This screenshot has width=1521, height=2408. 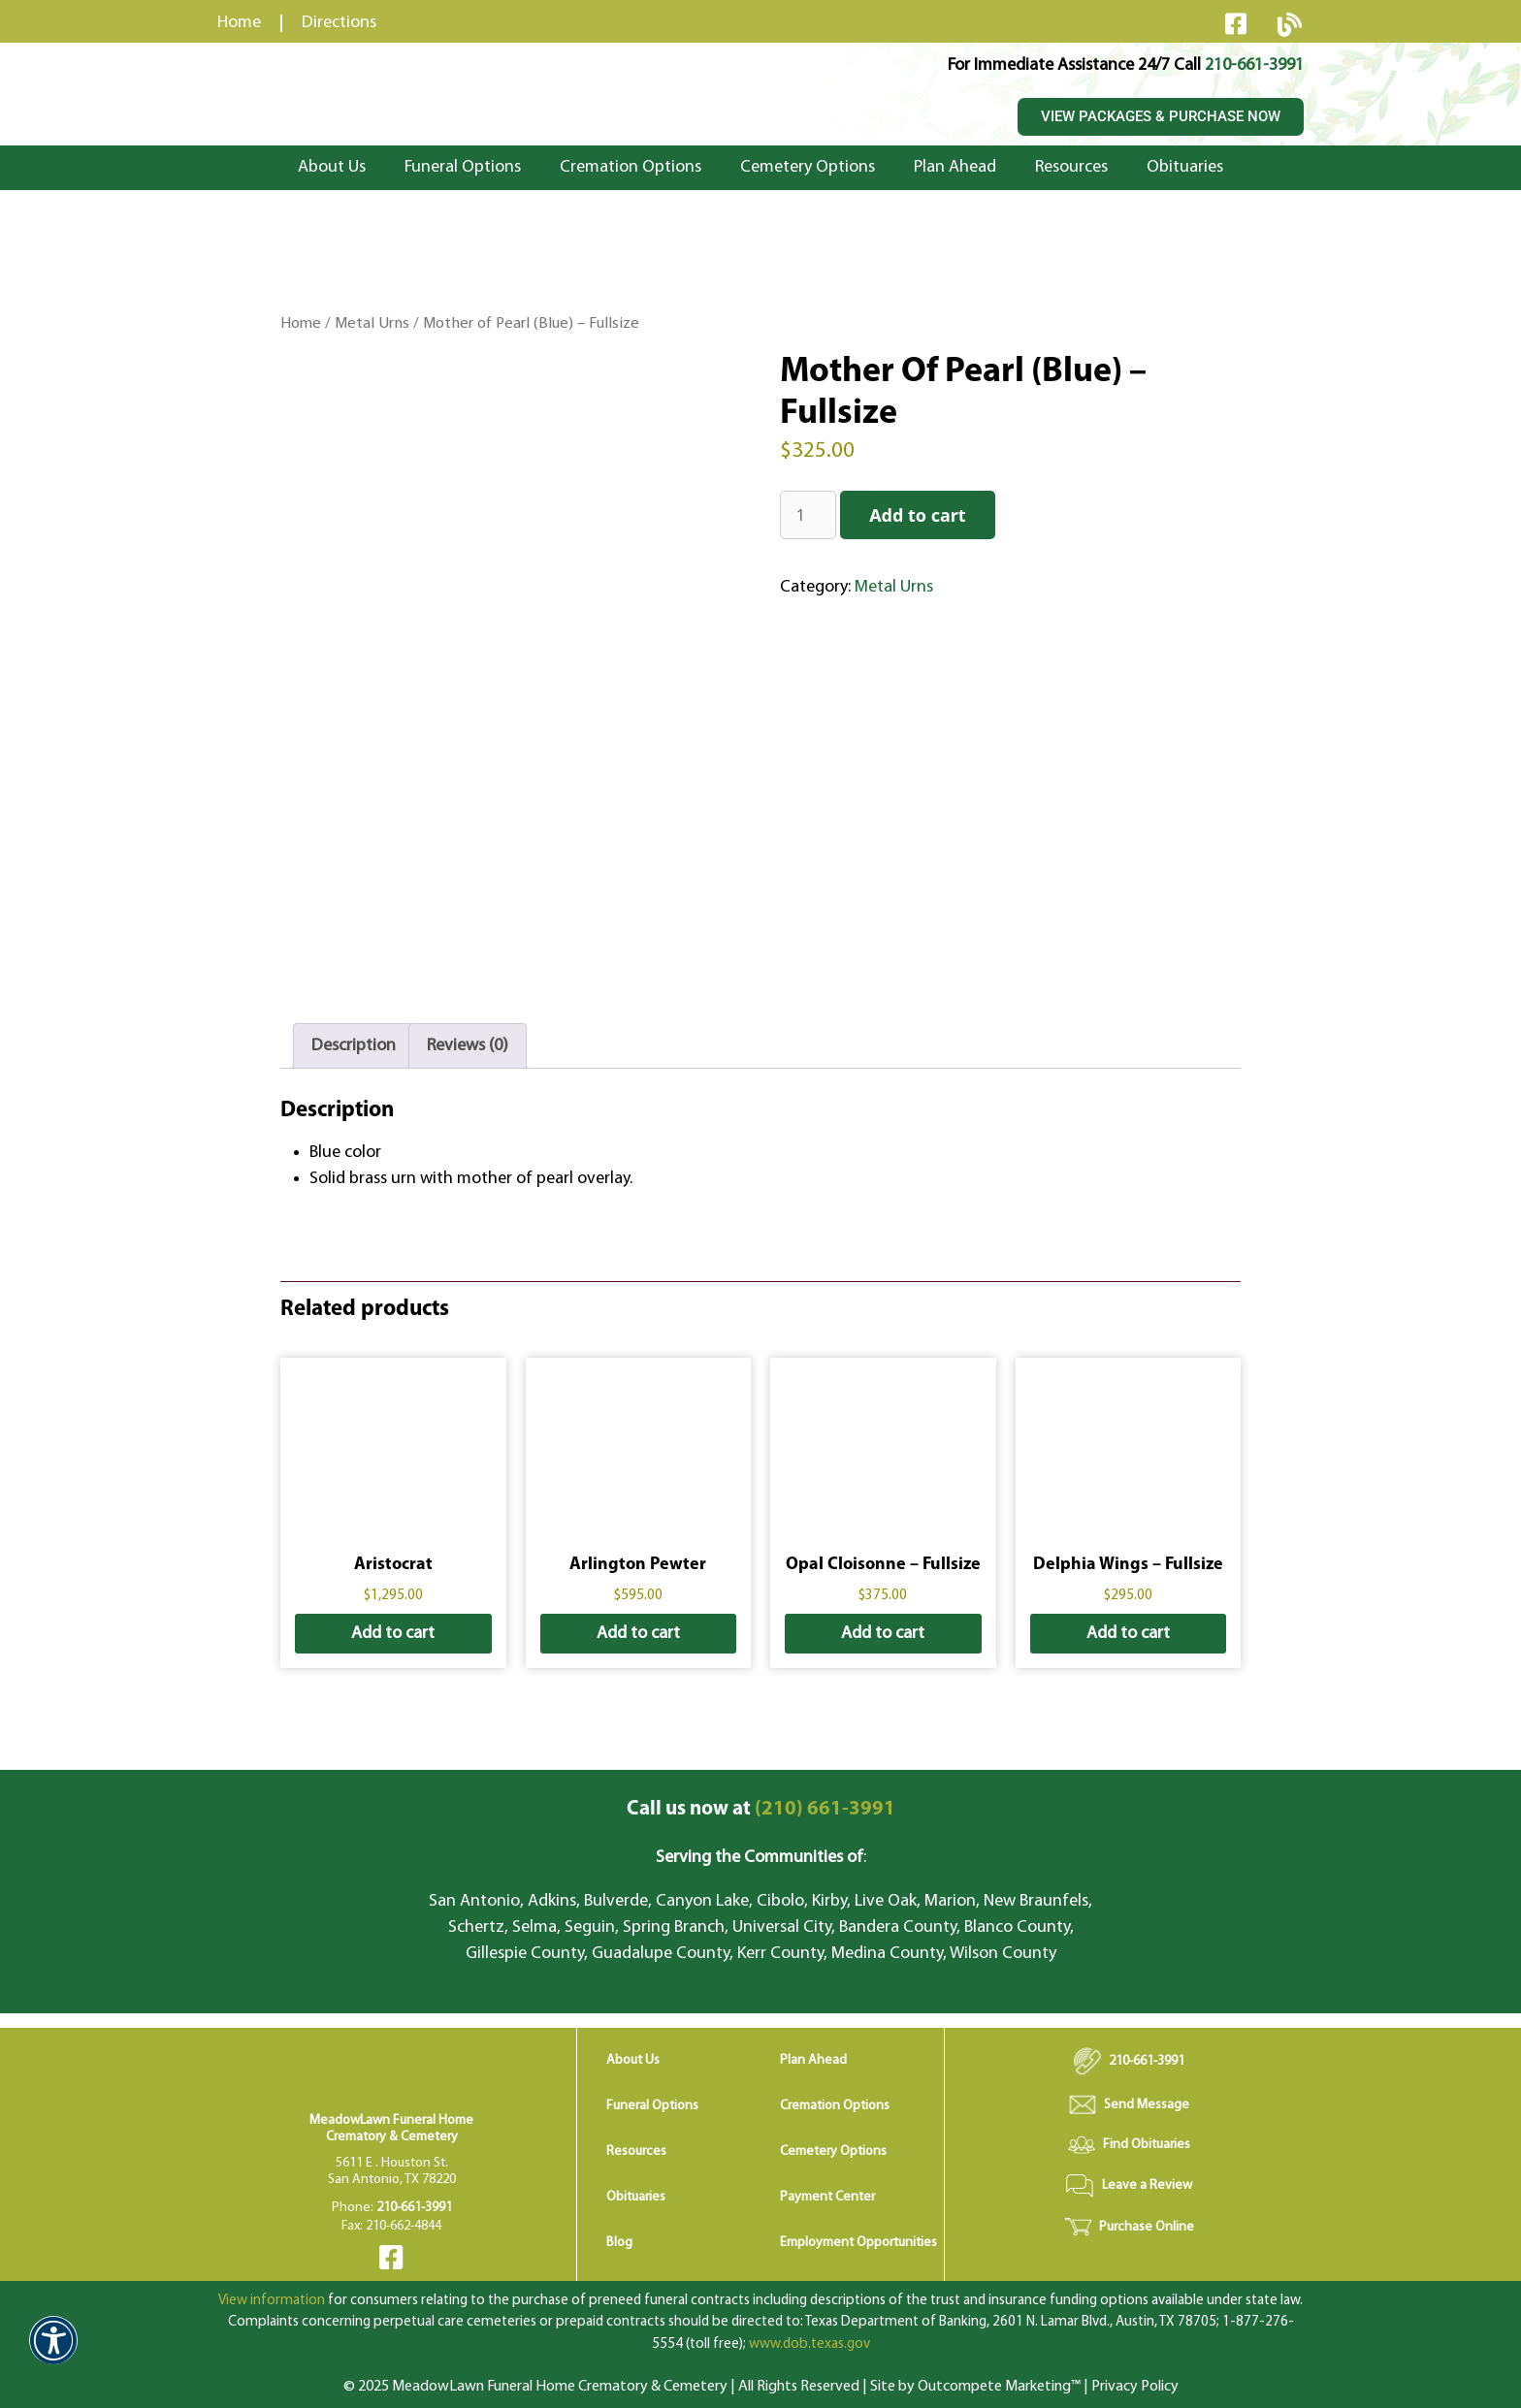 I want to click on [Product quantity], so click(x=808, y=515).